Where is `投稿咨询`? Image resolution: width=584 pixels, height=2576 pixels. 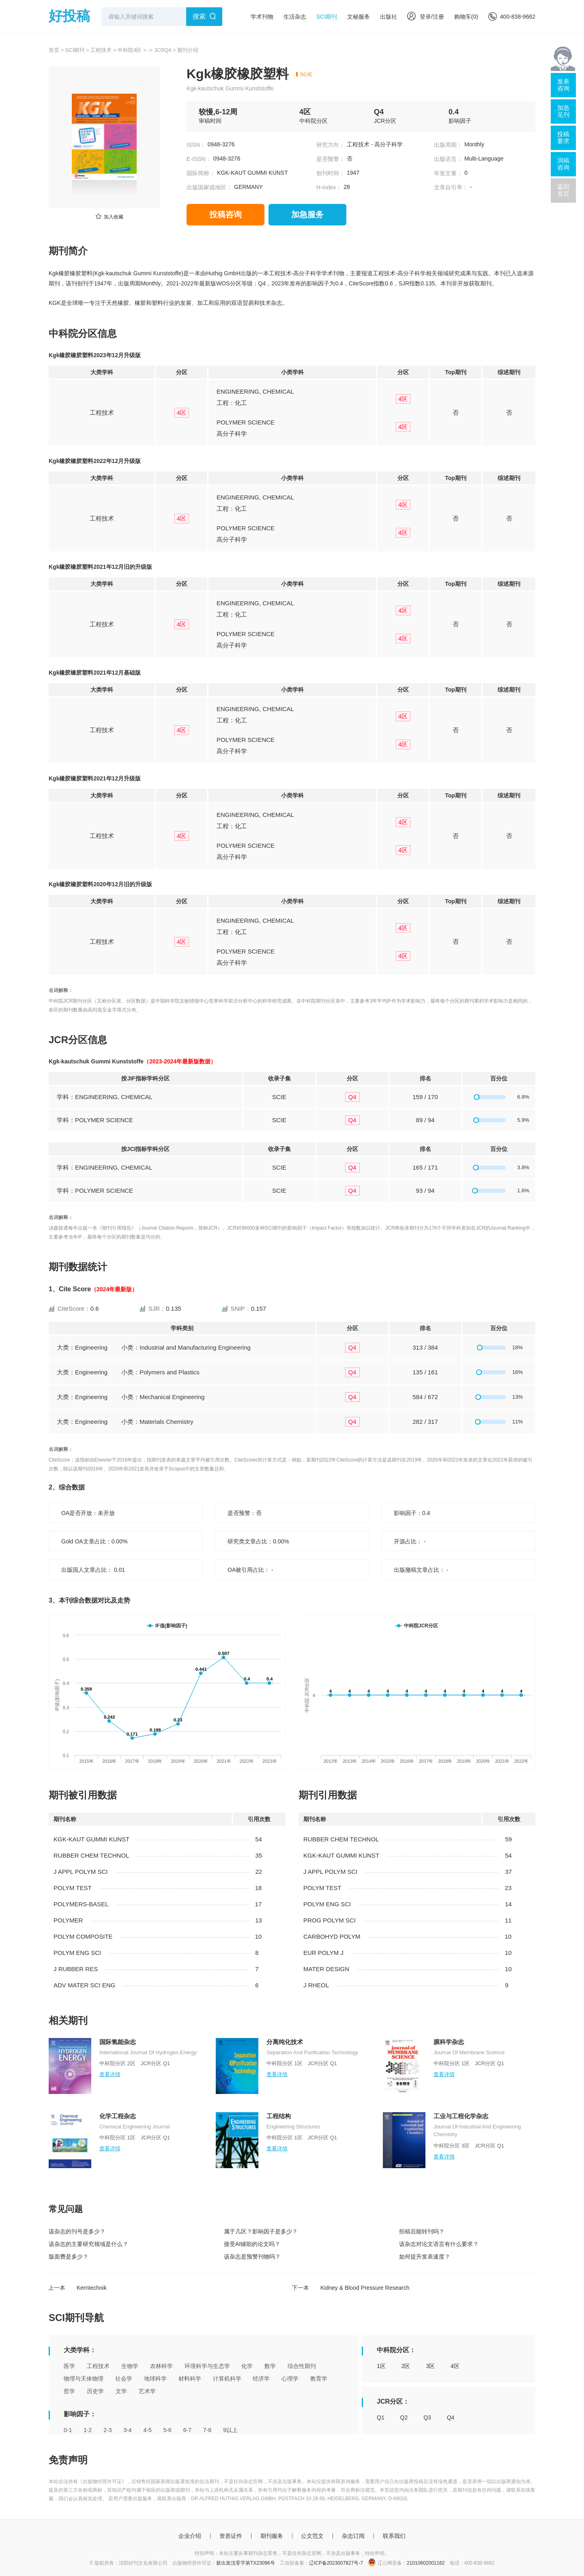 投稿咨询 is located at coordinates (225, 214).